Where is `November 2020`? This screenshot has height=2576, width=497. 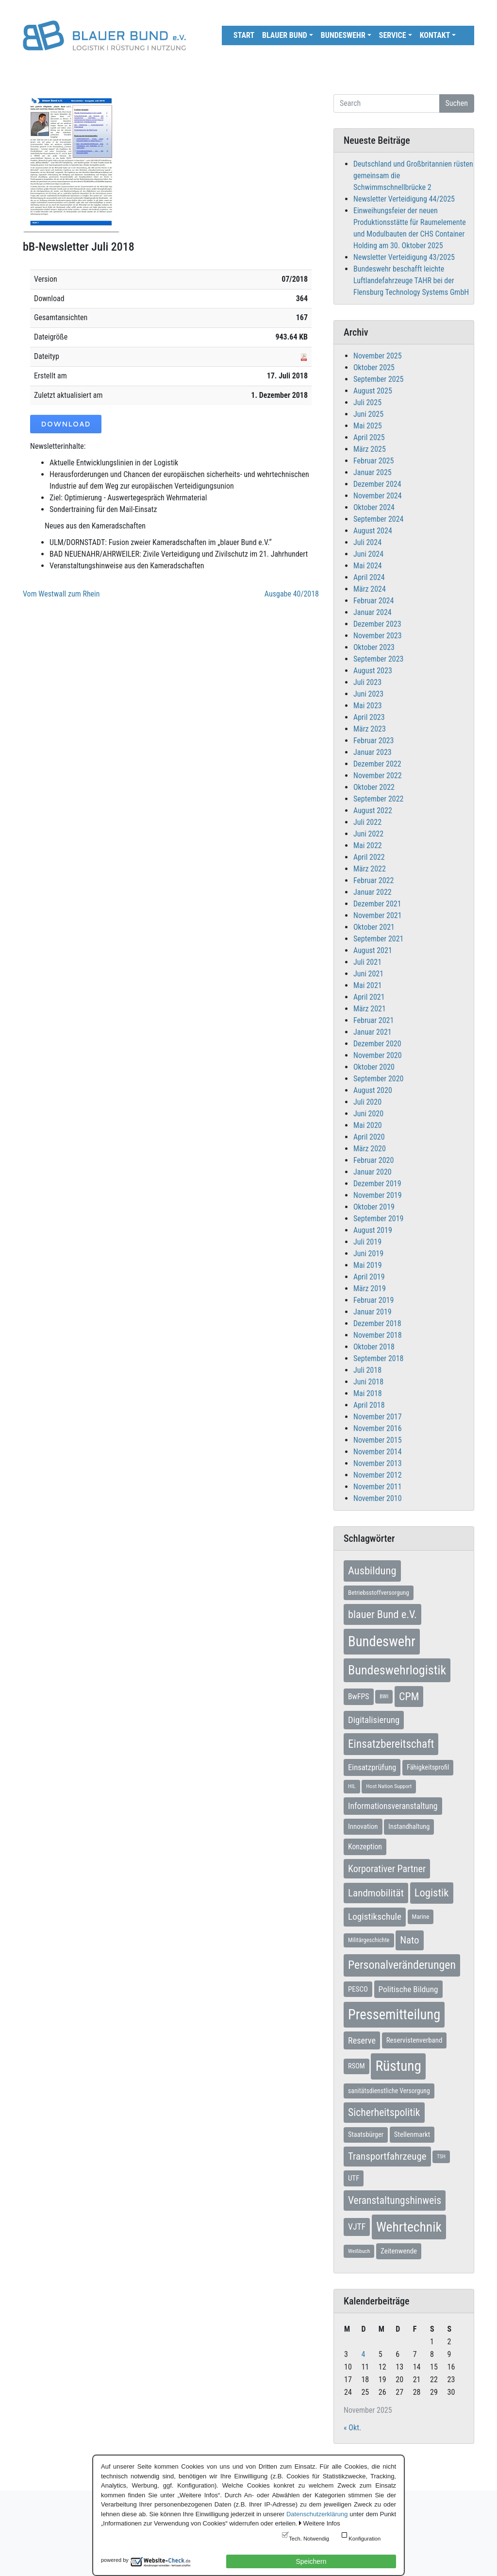
November 2020 is located at coordinates (377, 1055).